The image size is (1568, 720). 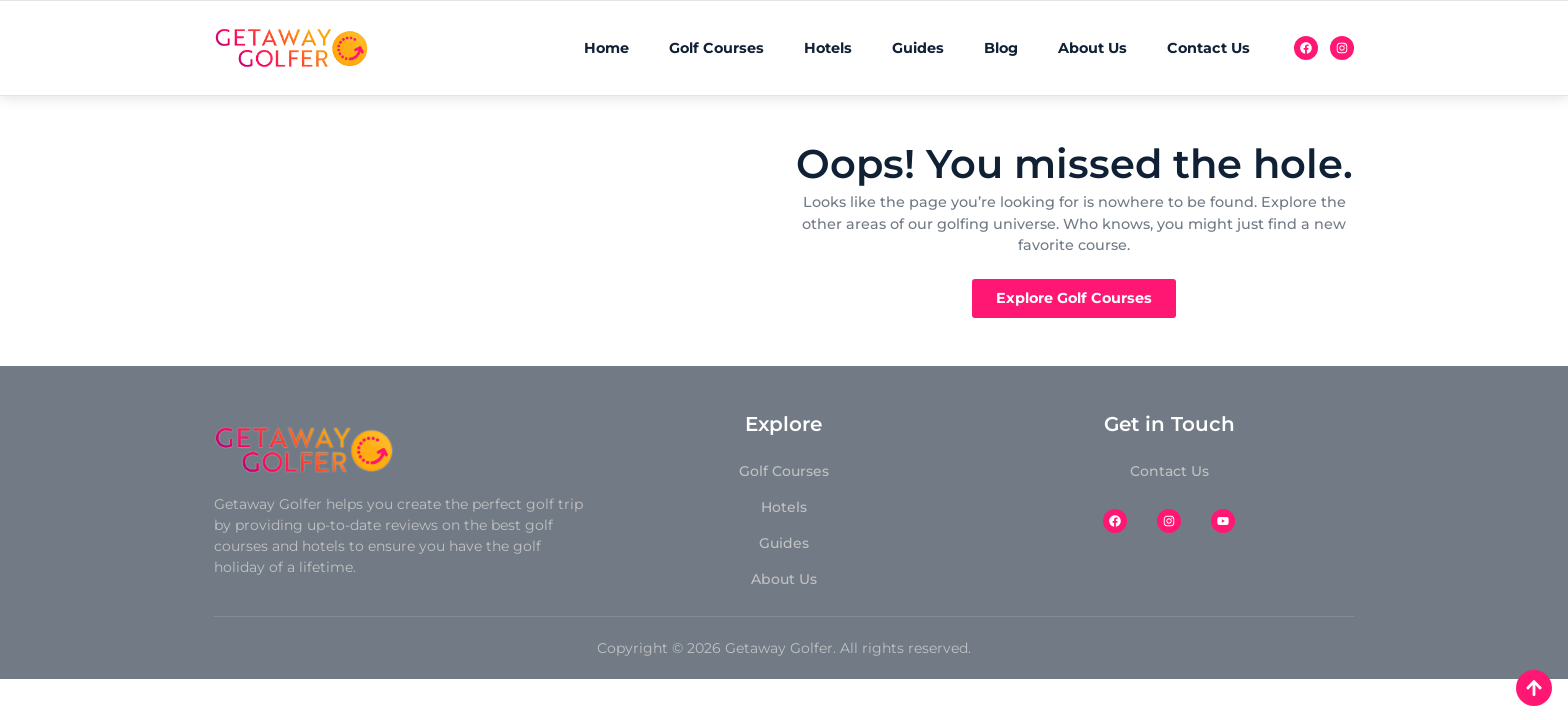 I want to click on Home, so click(x=606, y=48).